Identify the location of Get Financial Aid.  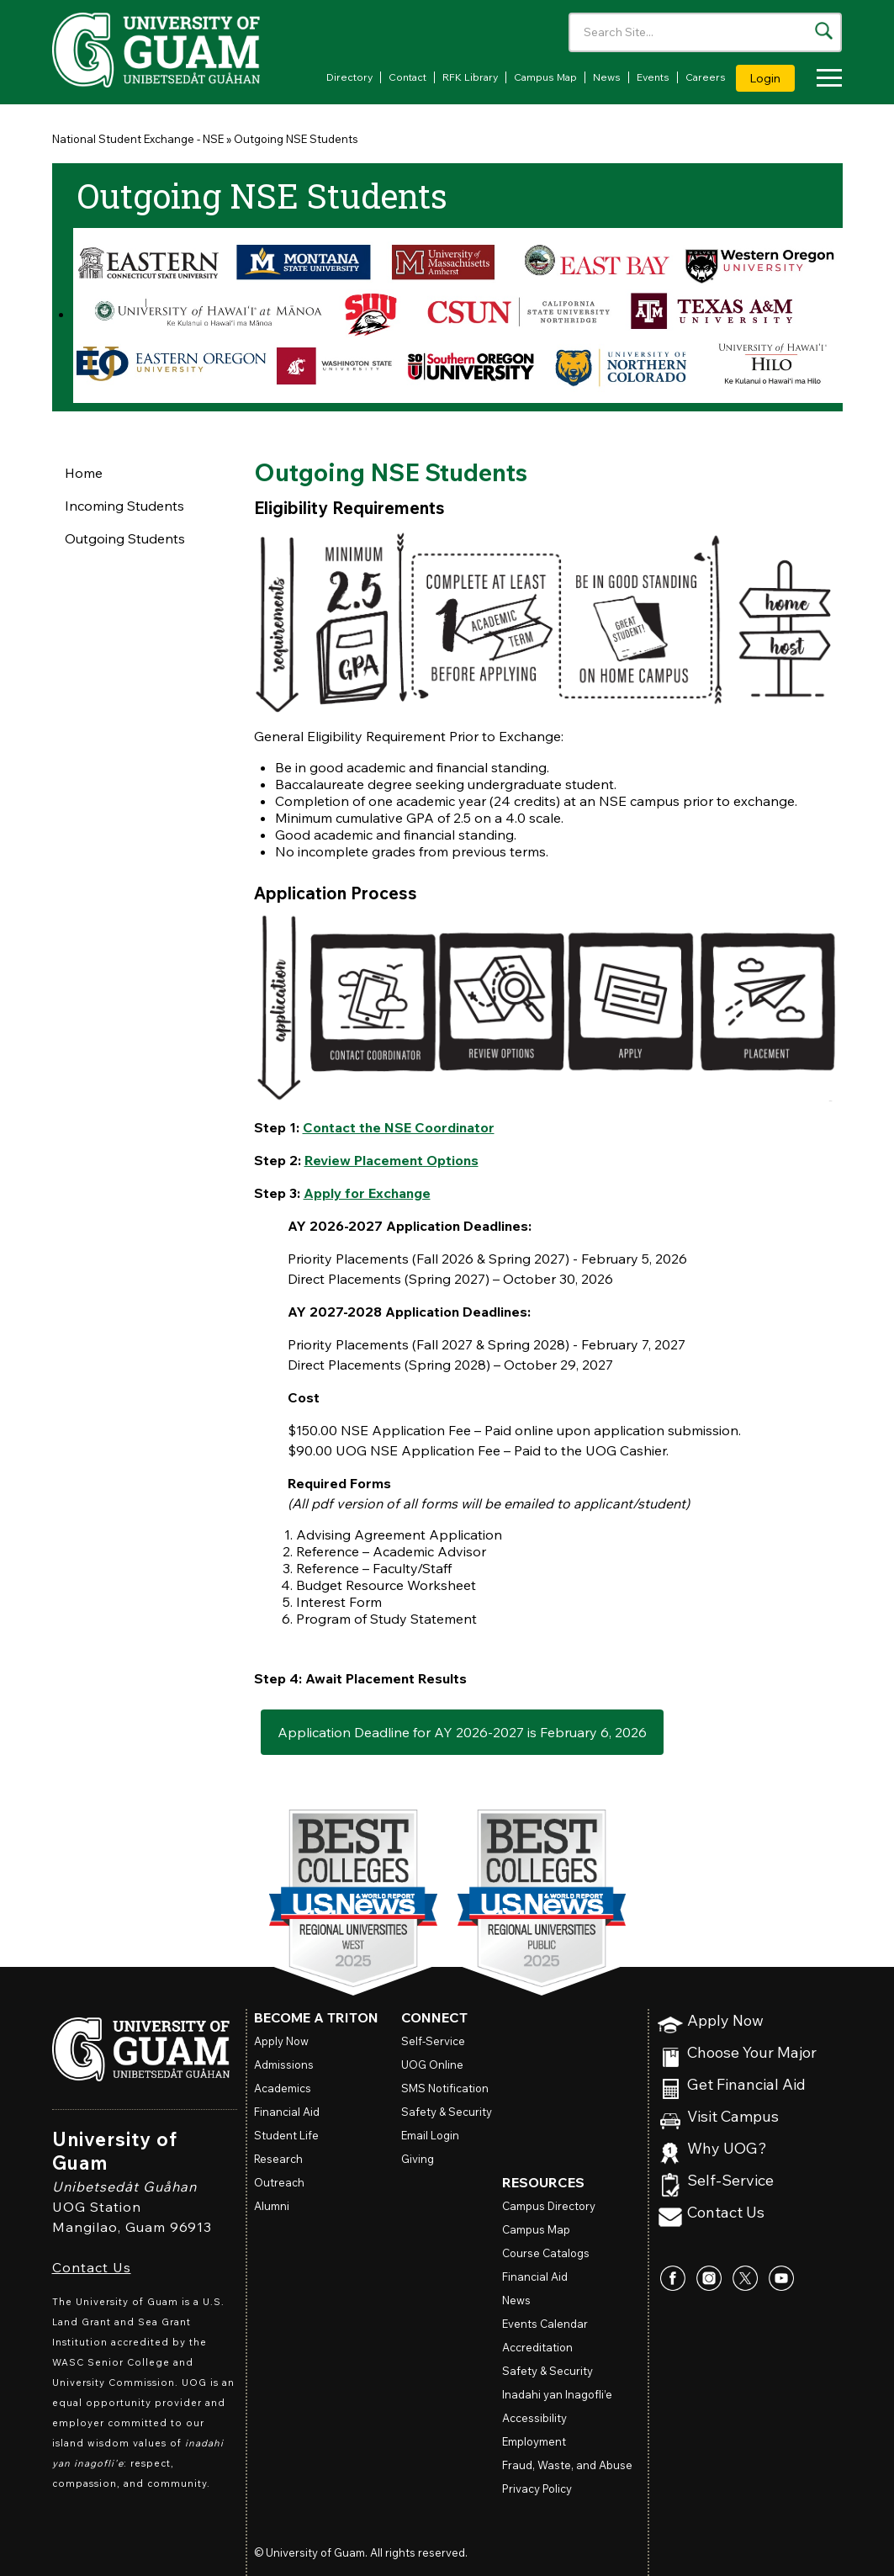
(746, 2085).